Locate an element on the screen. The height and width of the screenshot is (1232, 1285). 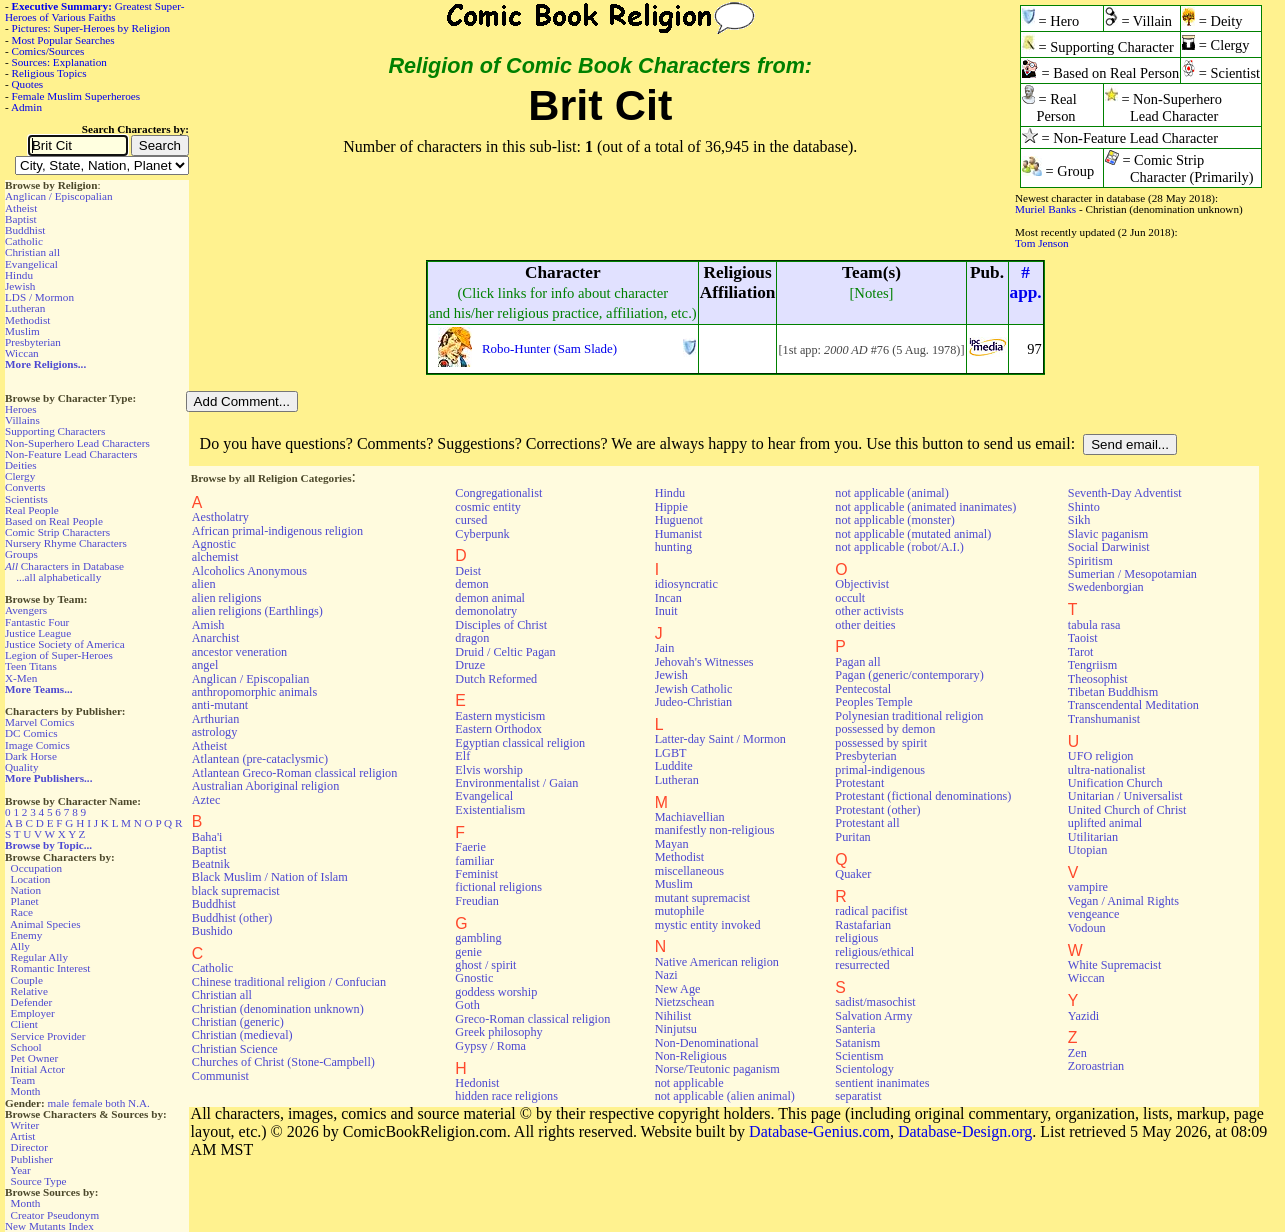
Presbyterian is located at coordinates (33, 342).